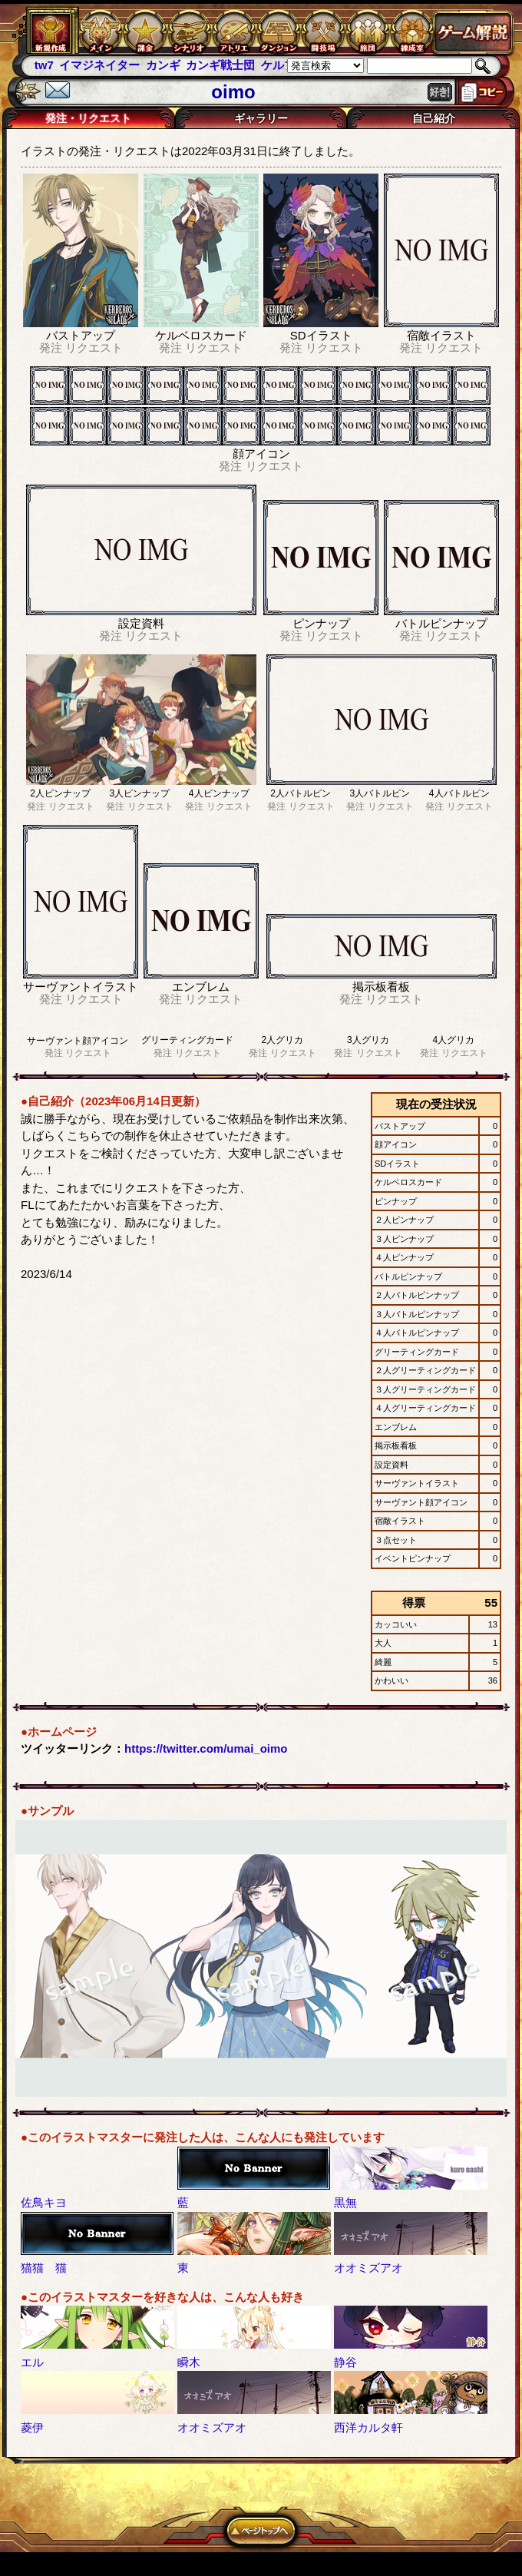 This screenshot has width=522, height=2576. Describe the element at coordinates (99, 64) in the screenshot. I see `イマジネイター` at that location.